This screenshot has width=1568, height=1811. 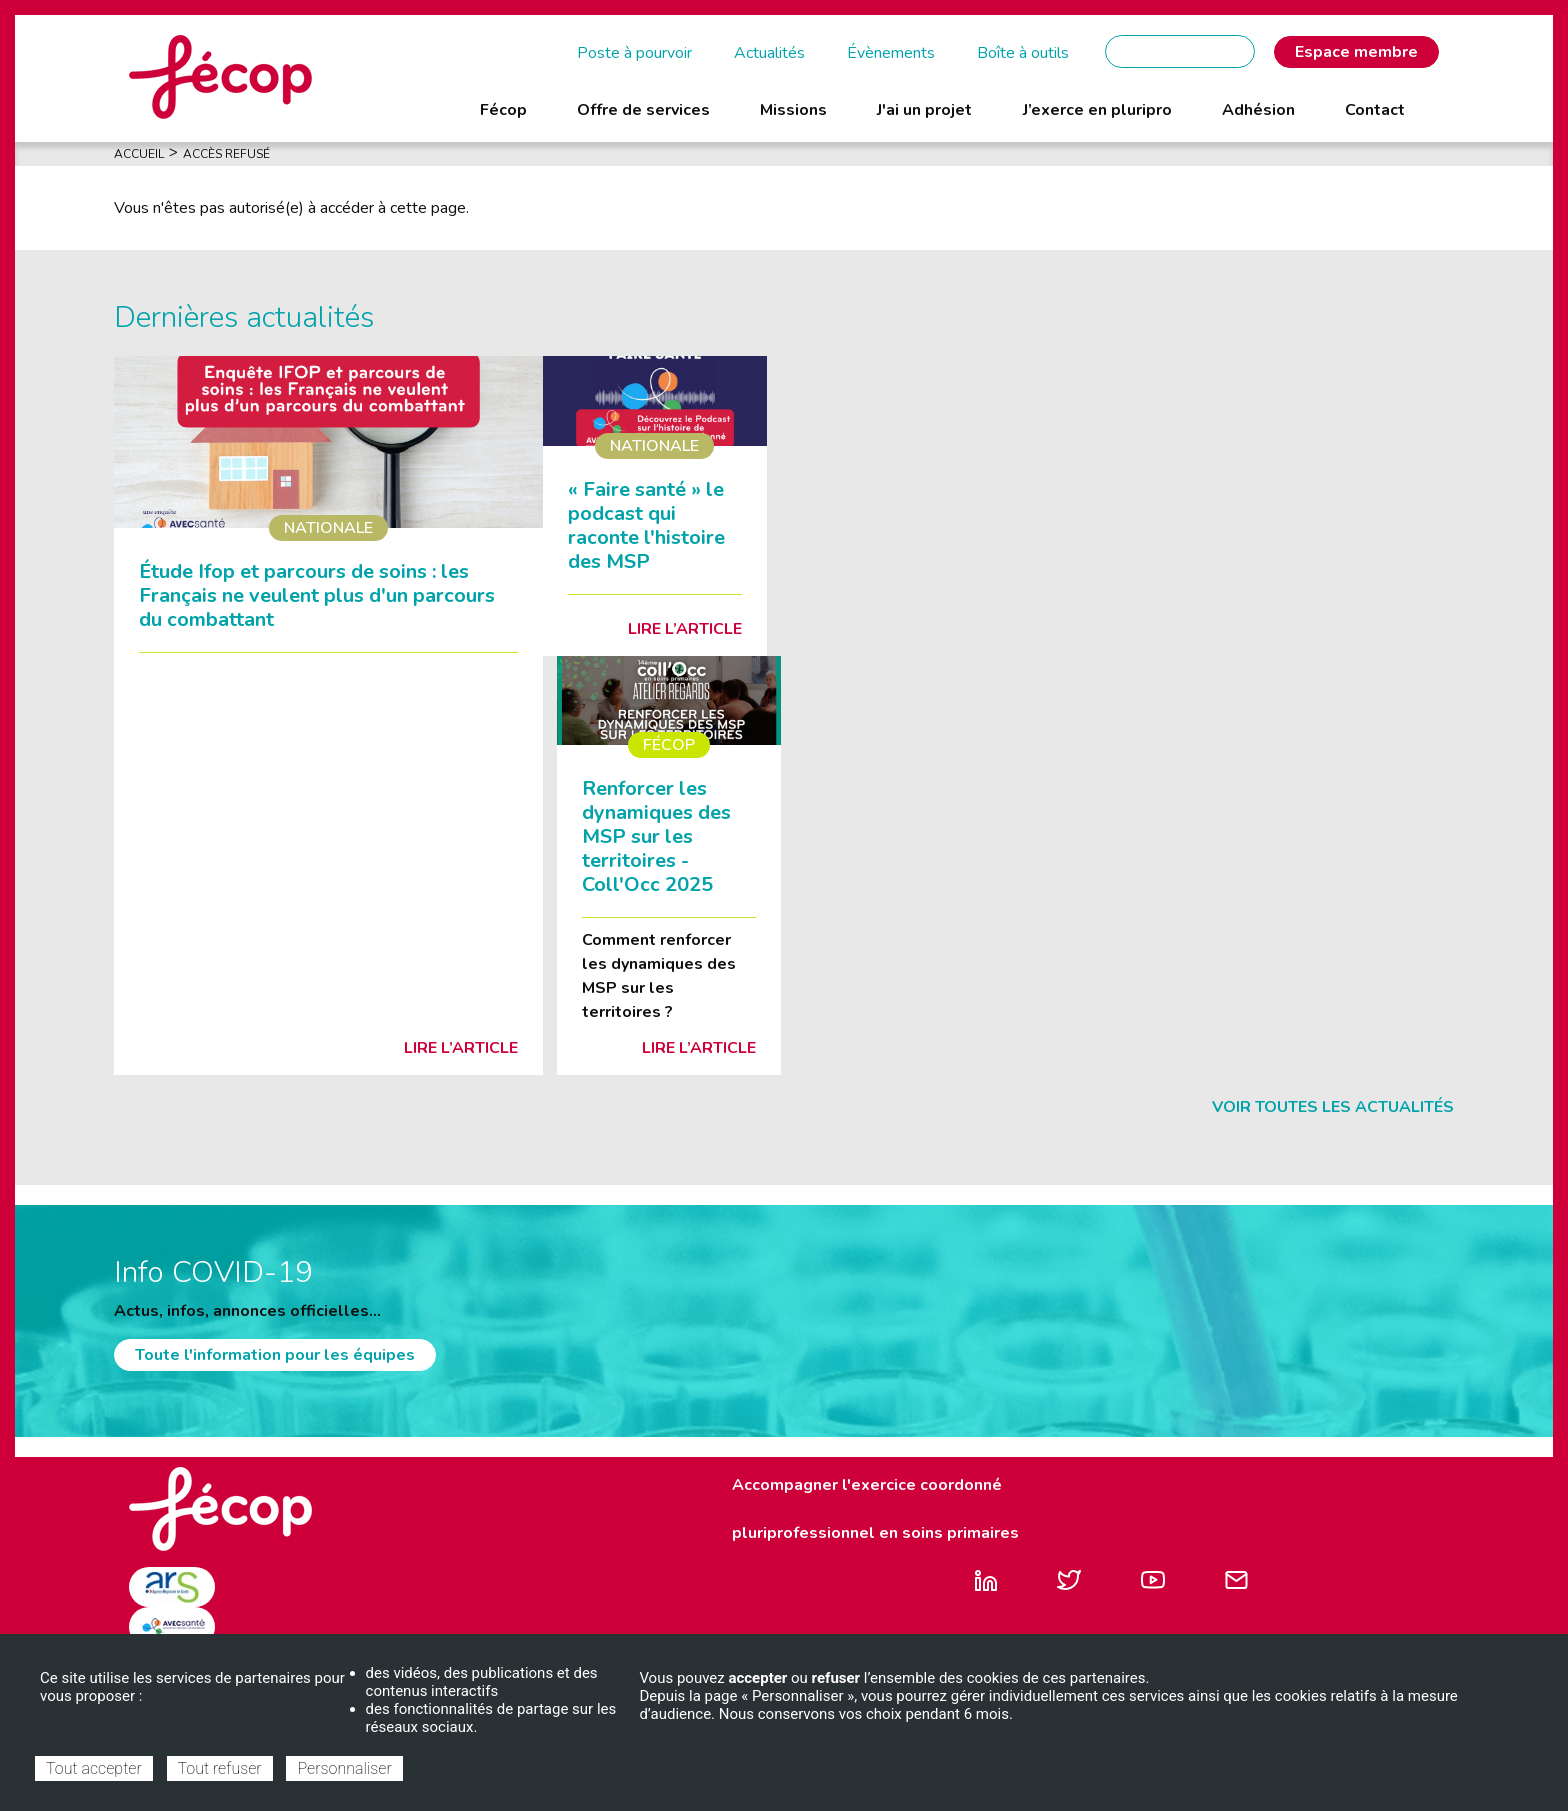 What do you see at coordinates (656, 836) in the screenshot?
I see `Renforcer les dynamiques des MSP sur les territoires - Coll'Occ 2025` at bounding box center [656, 836].